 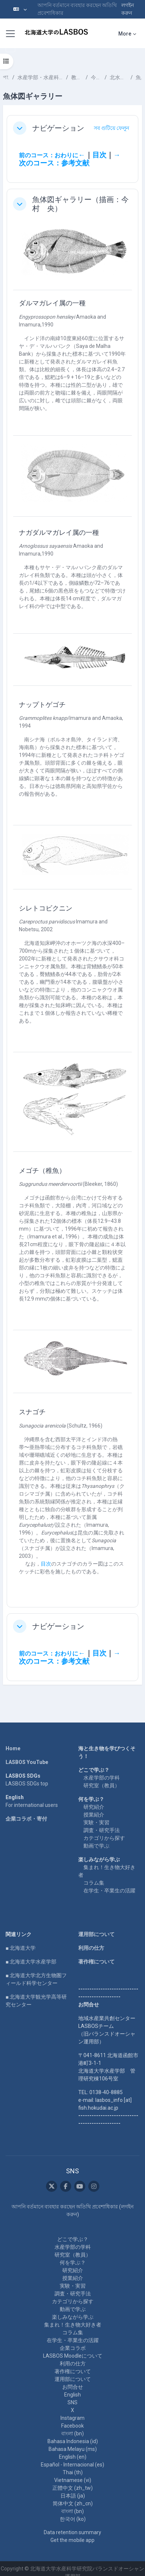 I want to click on Bahasa Indonesia ‎(id)‎, so click(x=72, y=2441).